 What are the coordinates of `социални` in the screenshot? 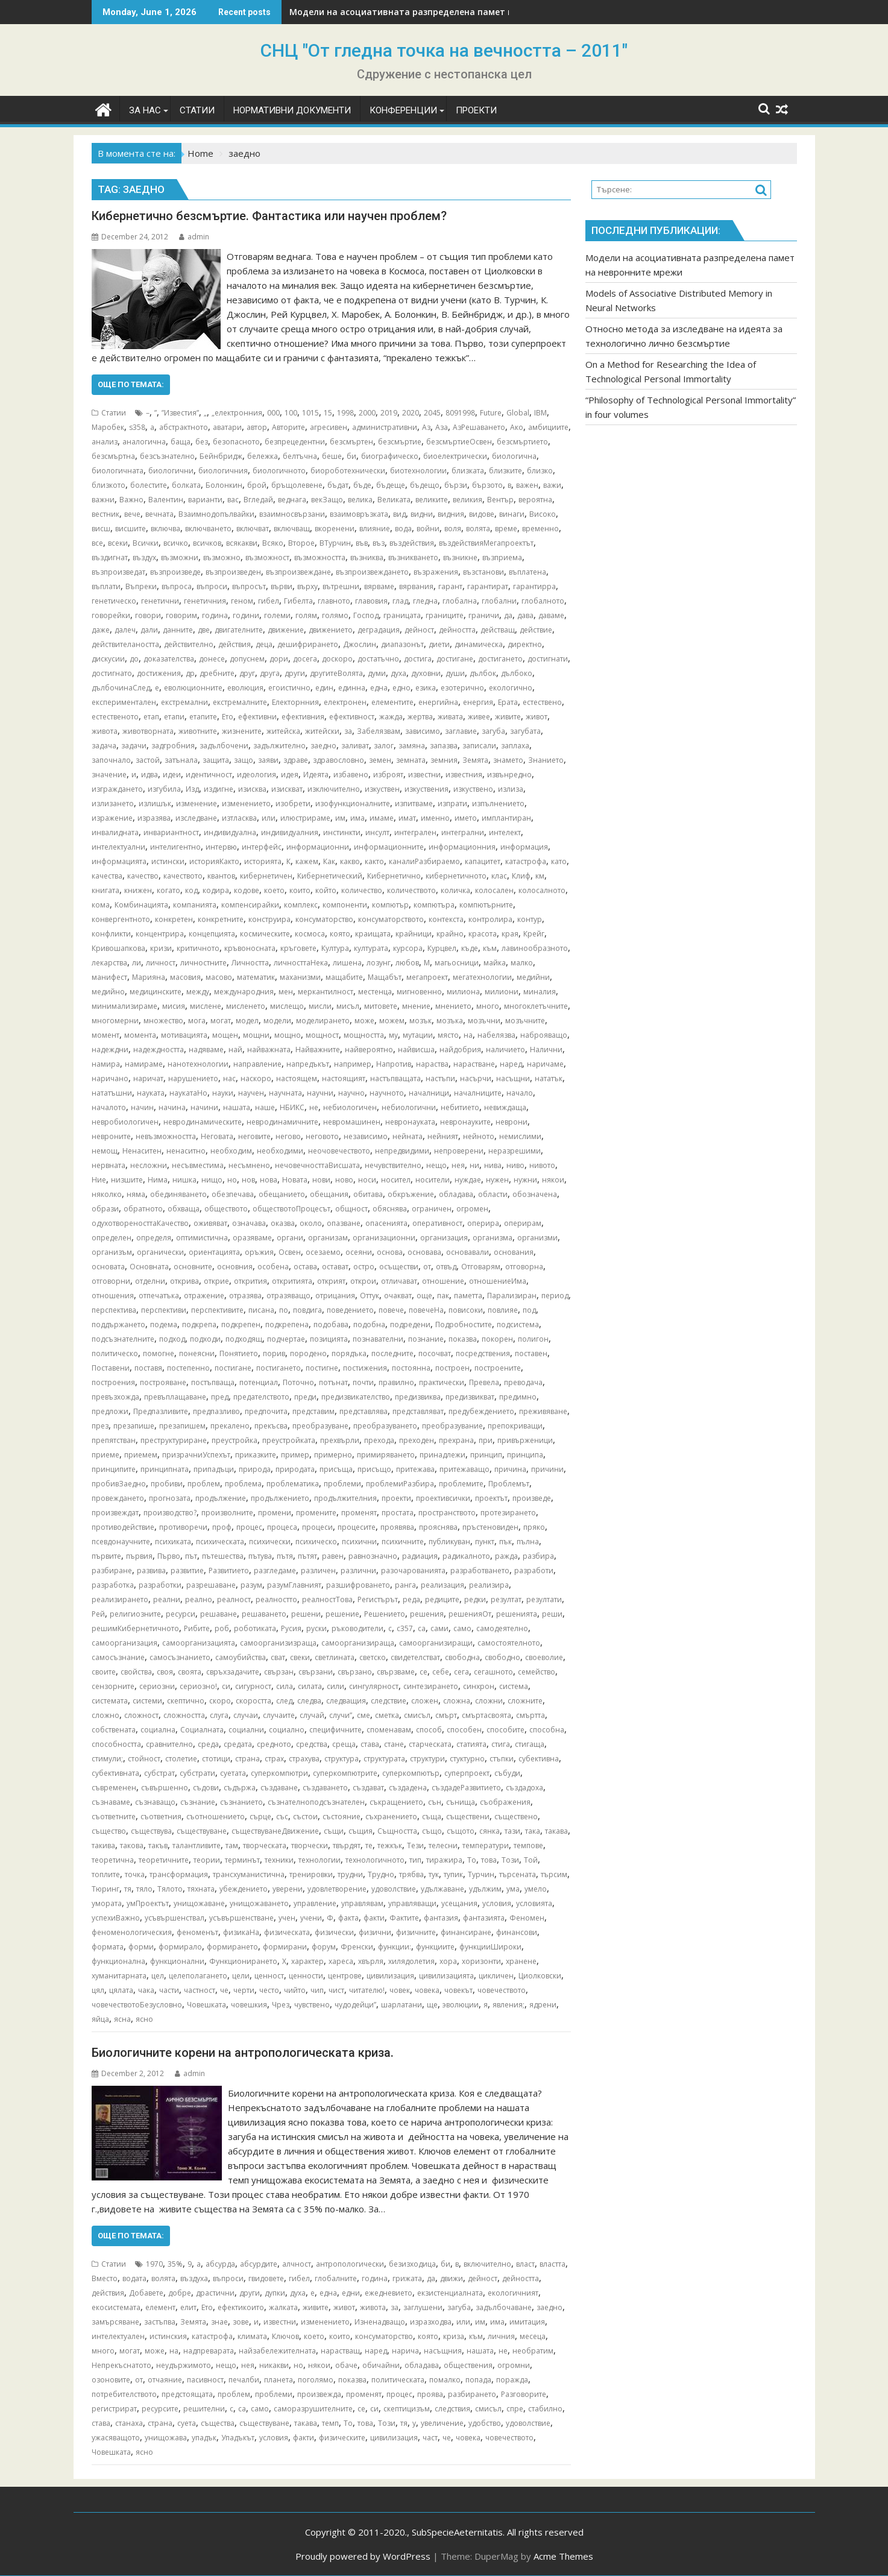 It's located at (246, 1730).